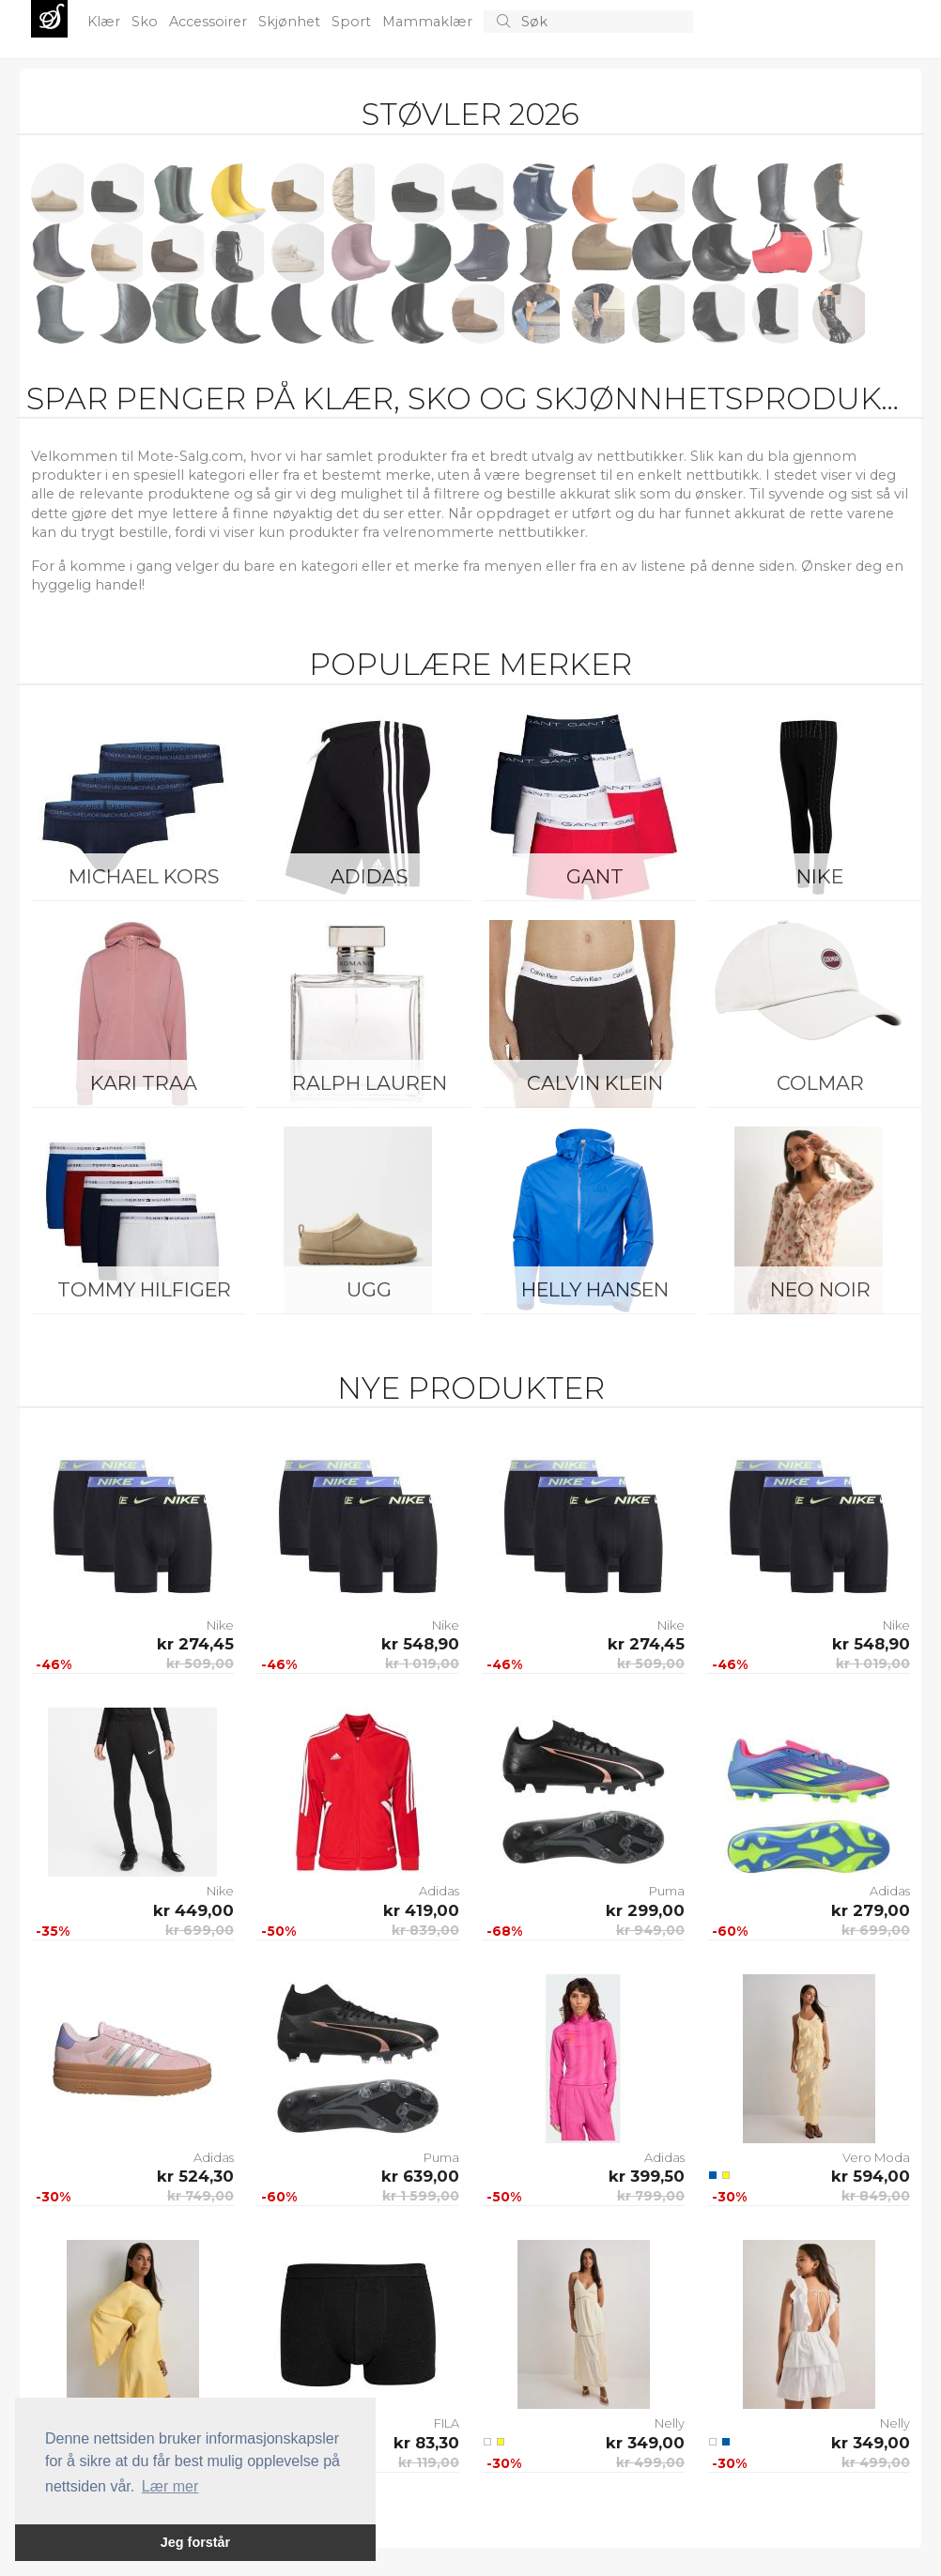 The height and width of the screenshot is (2576, 941). Describe the element at coordinates (422, 1663) in the screenshot. I see `kr 1 019,00` at that location.